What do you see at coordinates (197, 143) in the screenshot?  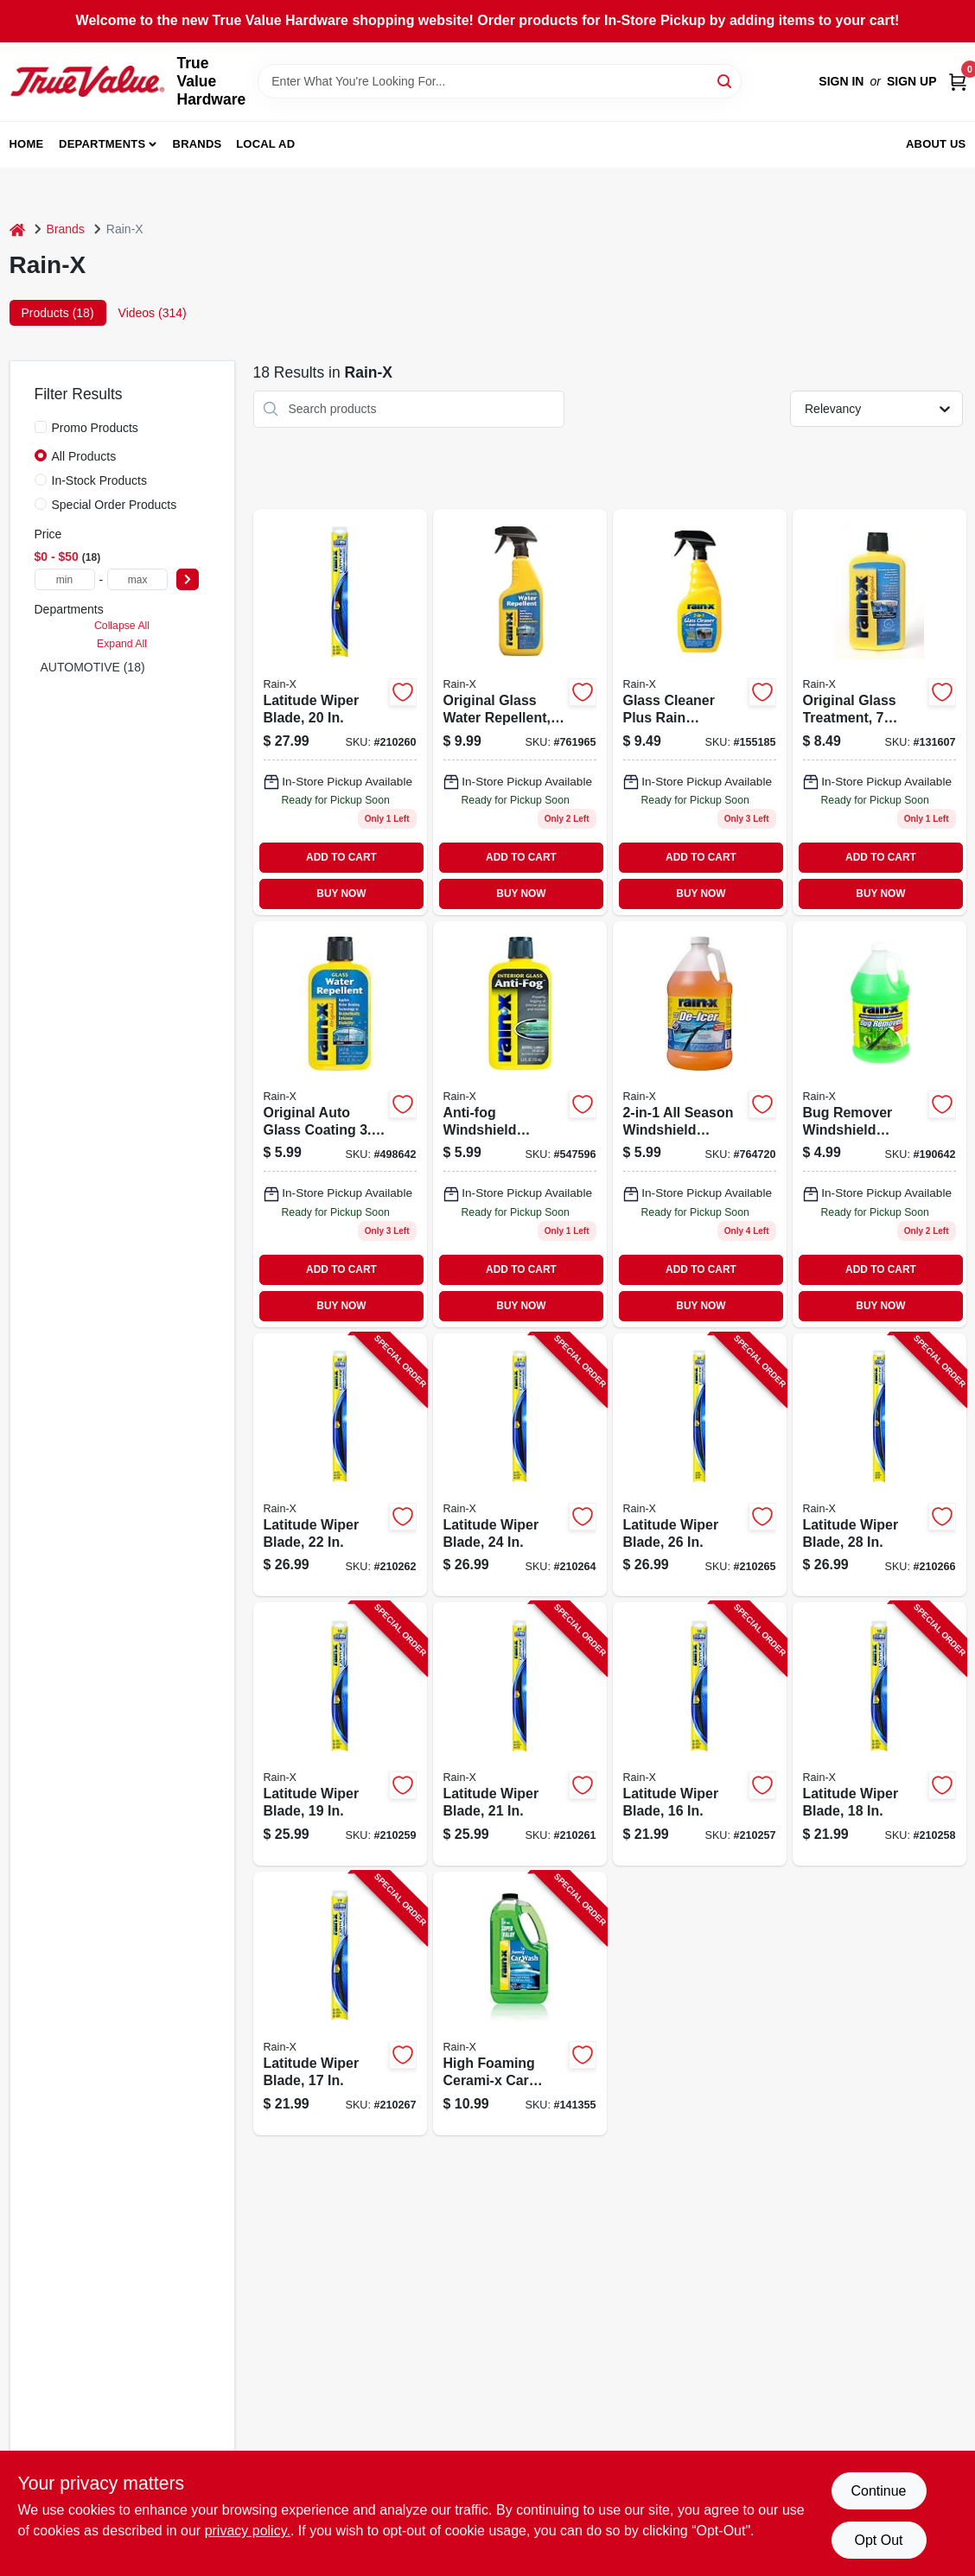 I see `Brands` at bounding box center [197, 143].